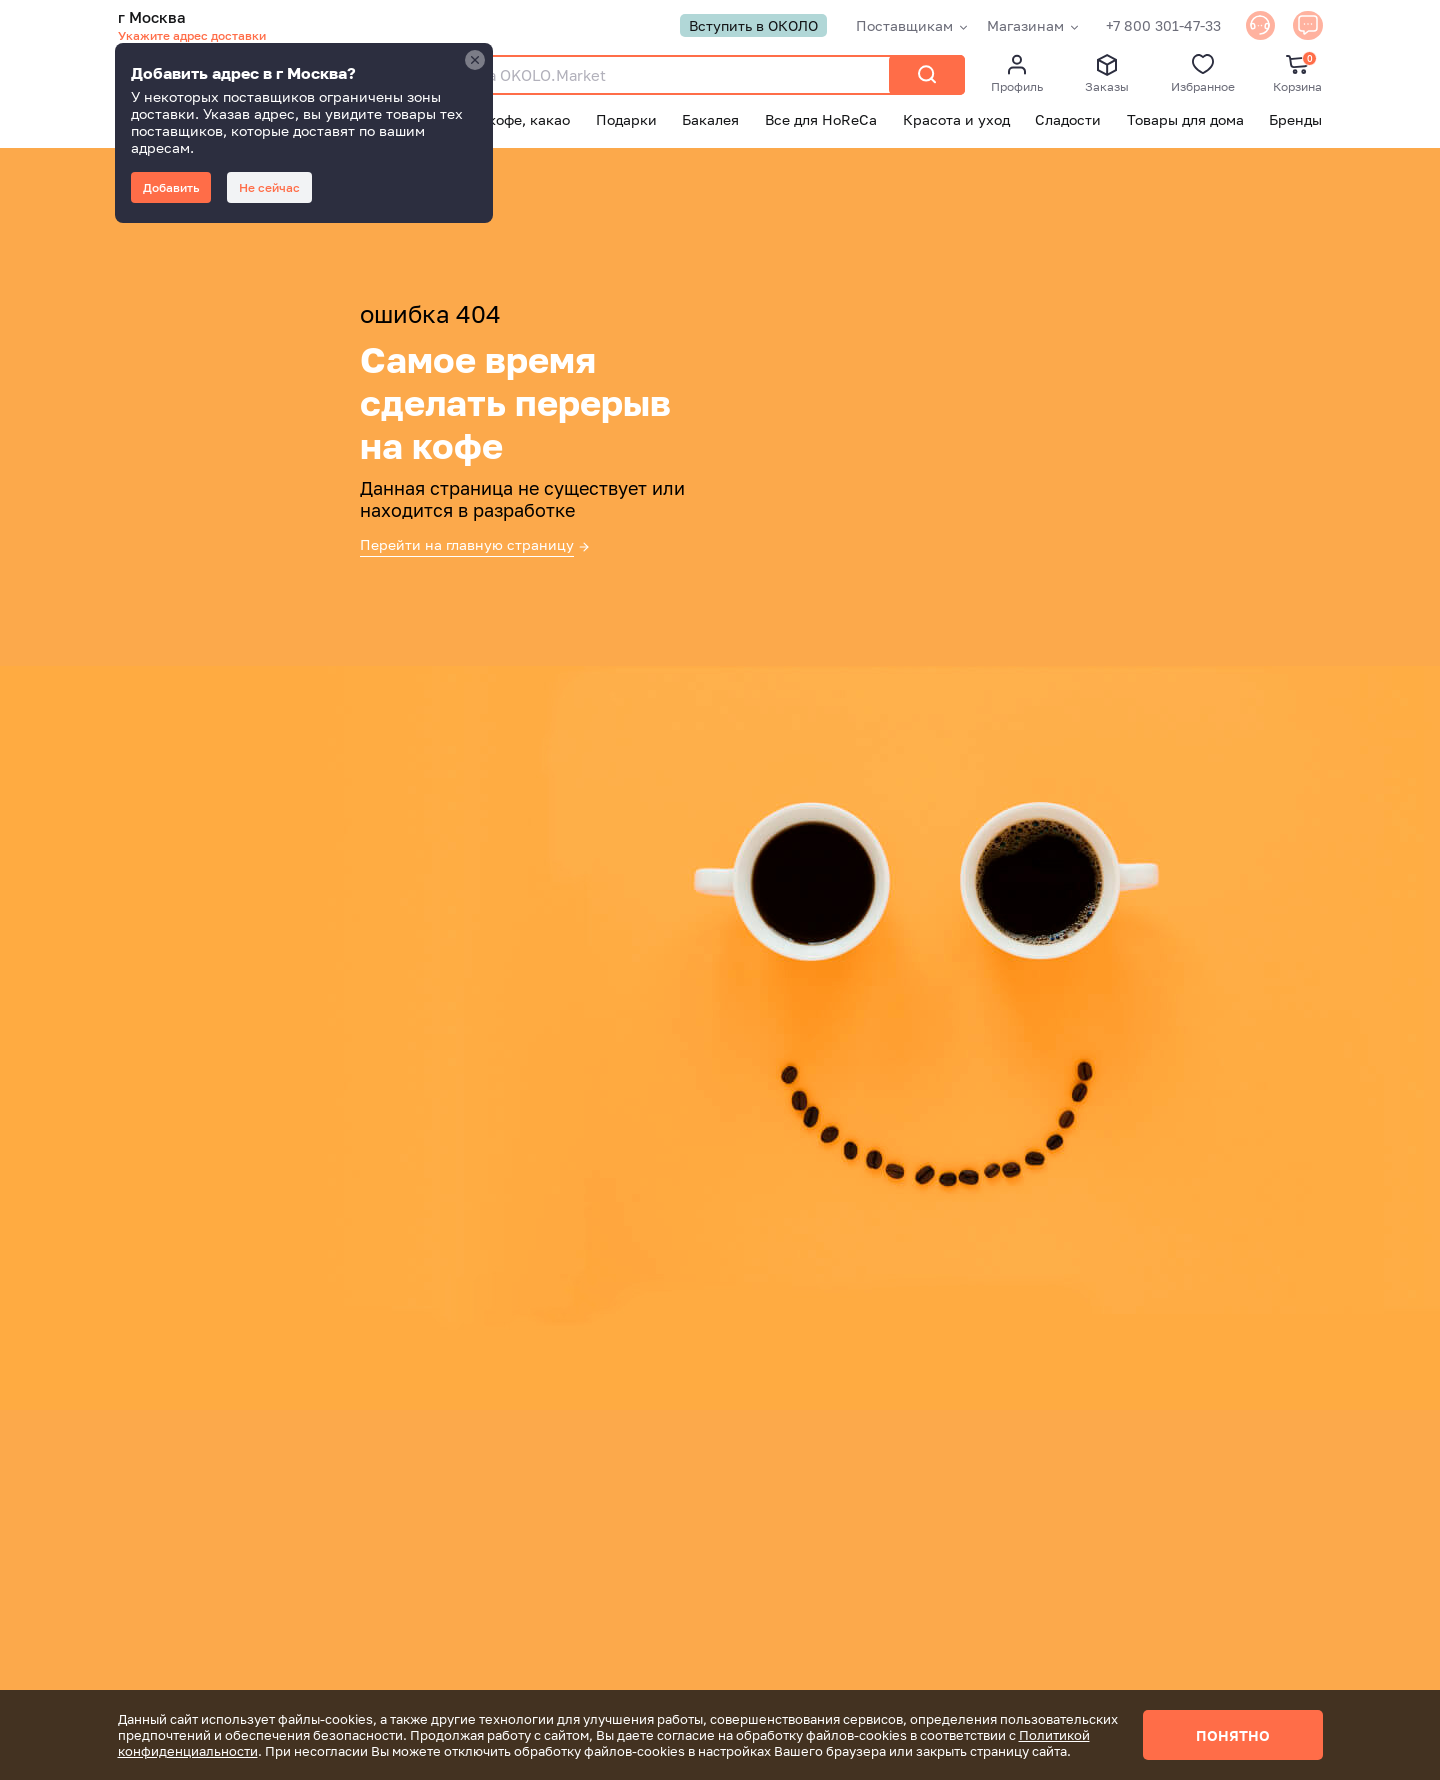  I want to click on Товары для дома, so click(1185, 120).